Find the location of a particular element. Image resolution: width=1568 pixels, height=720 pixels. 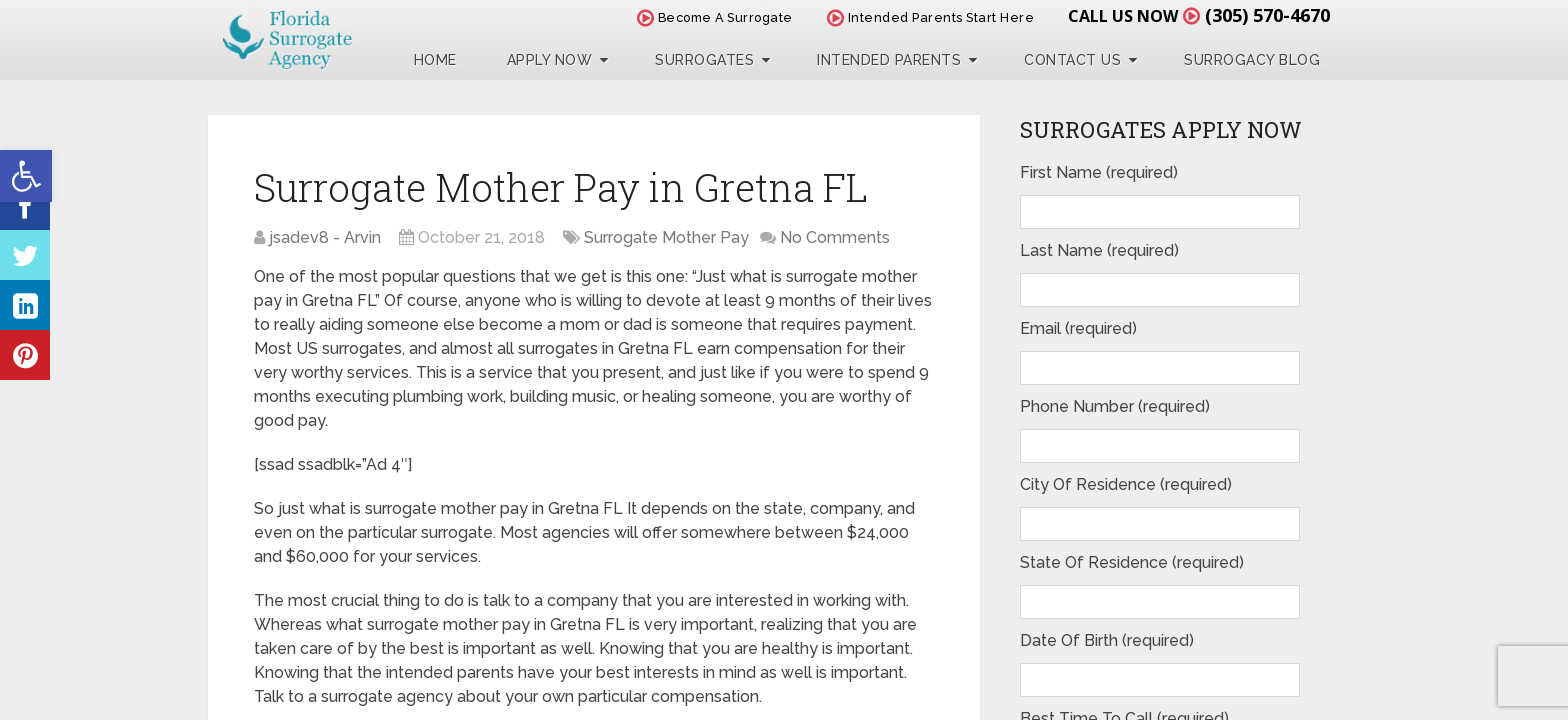

(305) 570-4670 is located at coordinates (1267, 15).